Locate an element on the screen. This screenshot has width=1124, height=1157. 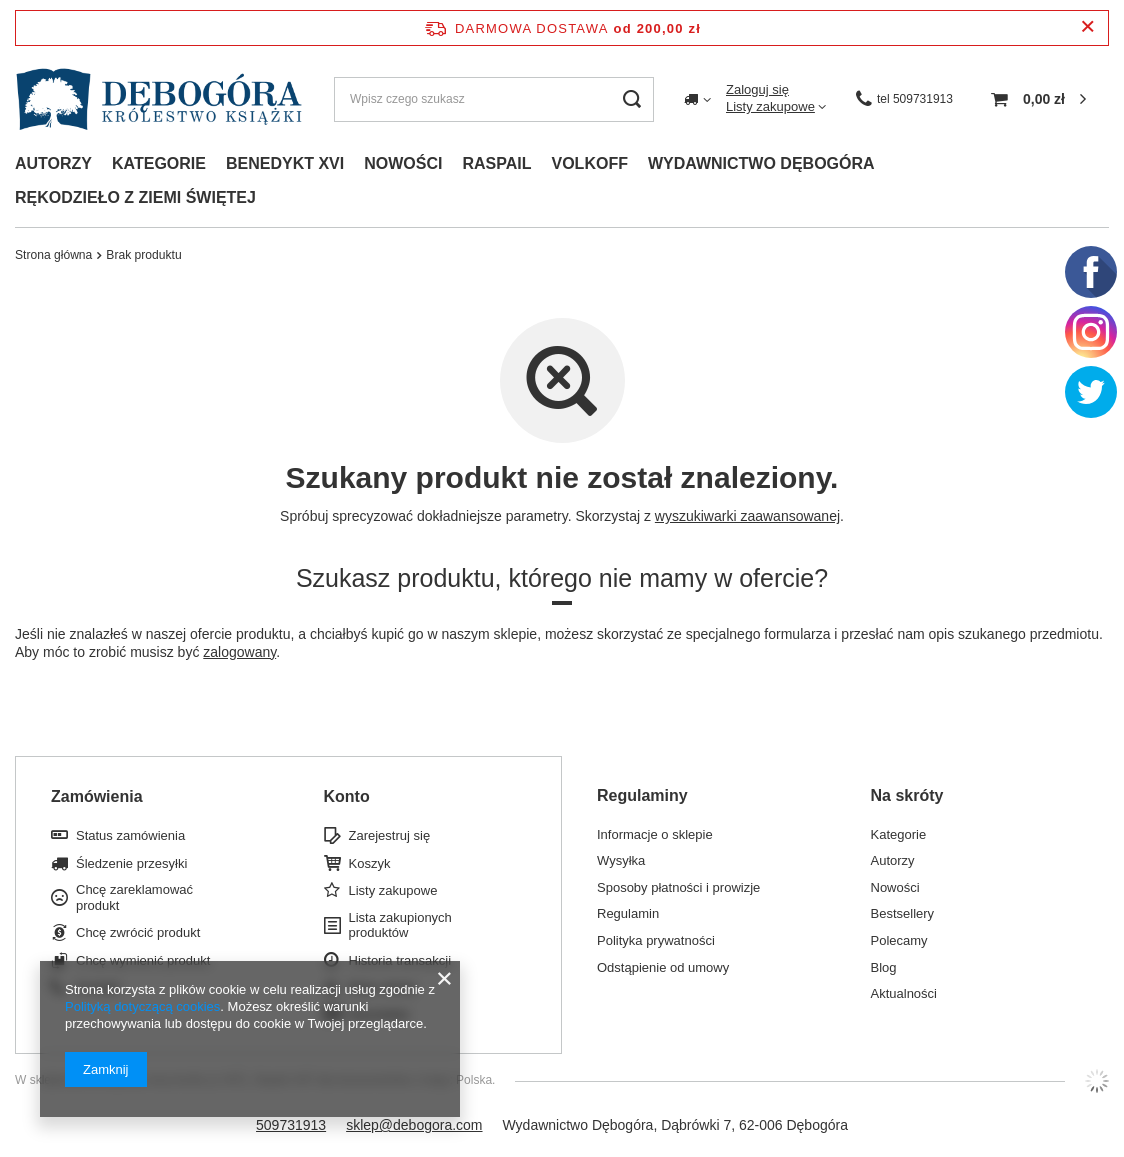
sklep@debogora.com is located at coordinates (414, 1125).